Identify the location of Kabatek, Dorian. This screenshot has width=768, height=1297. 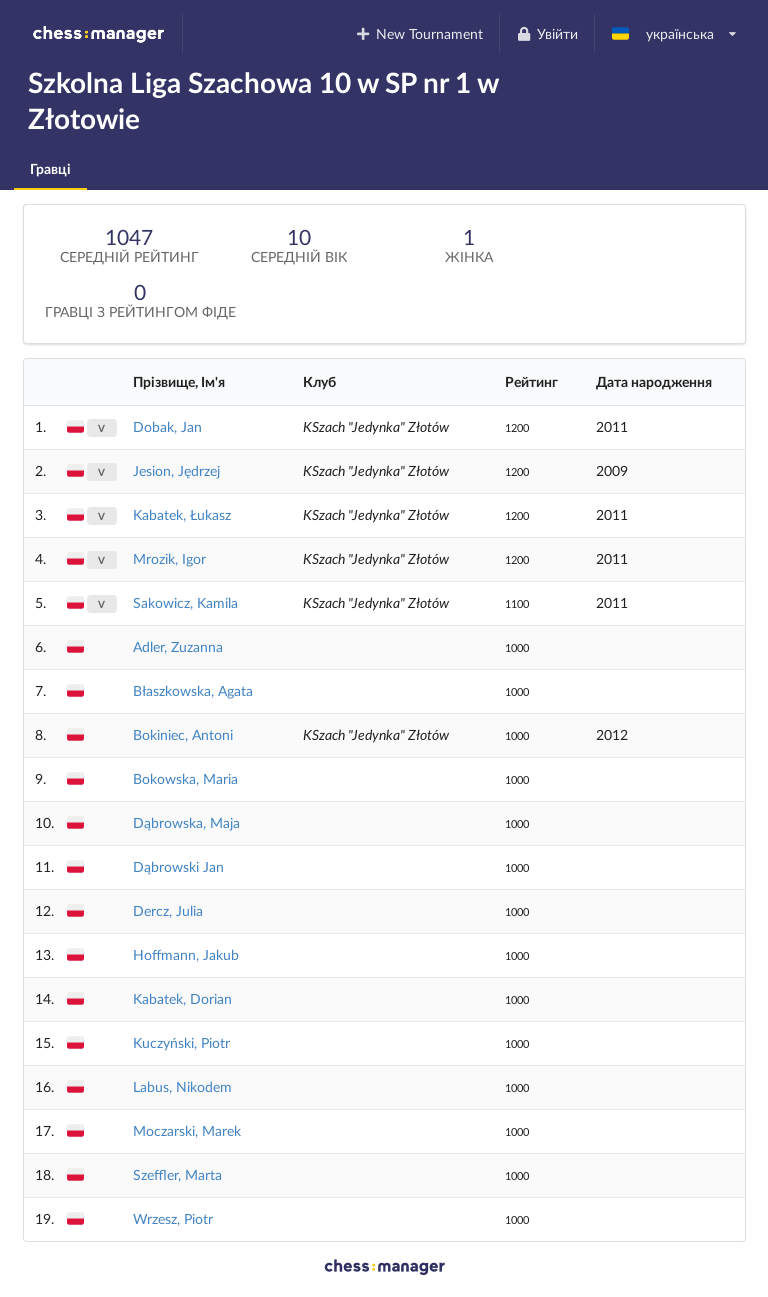
(182, 998).